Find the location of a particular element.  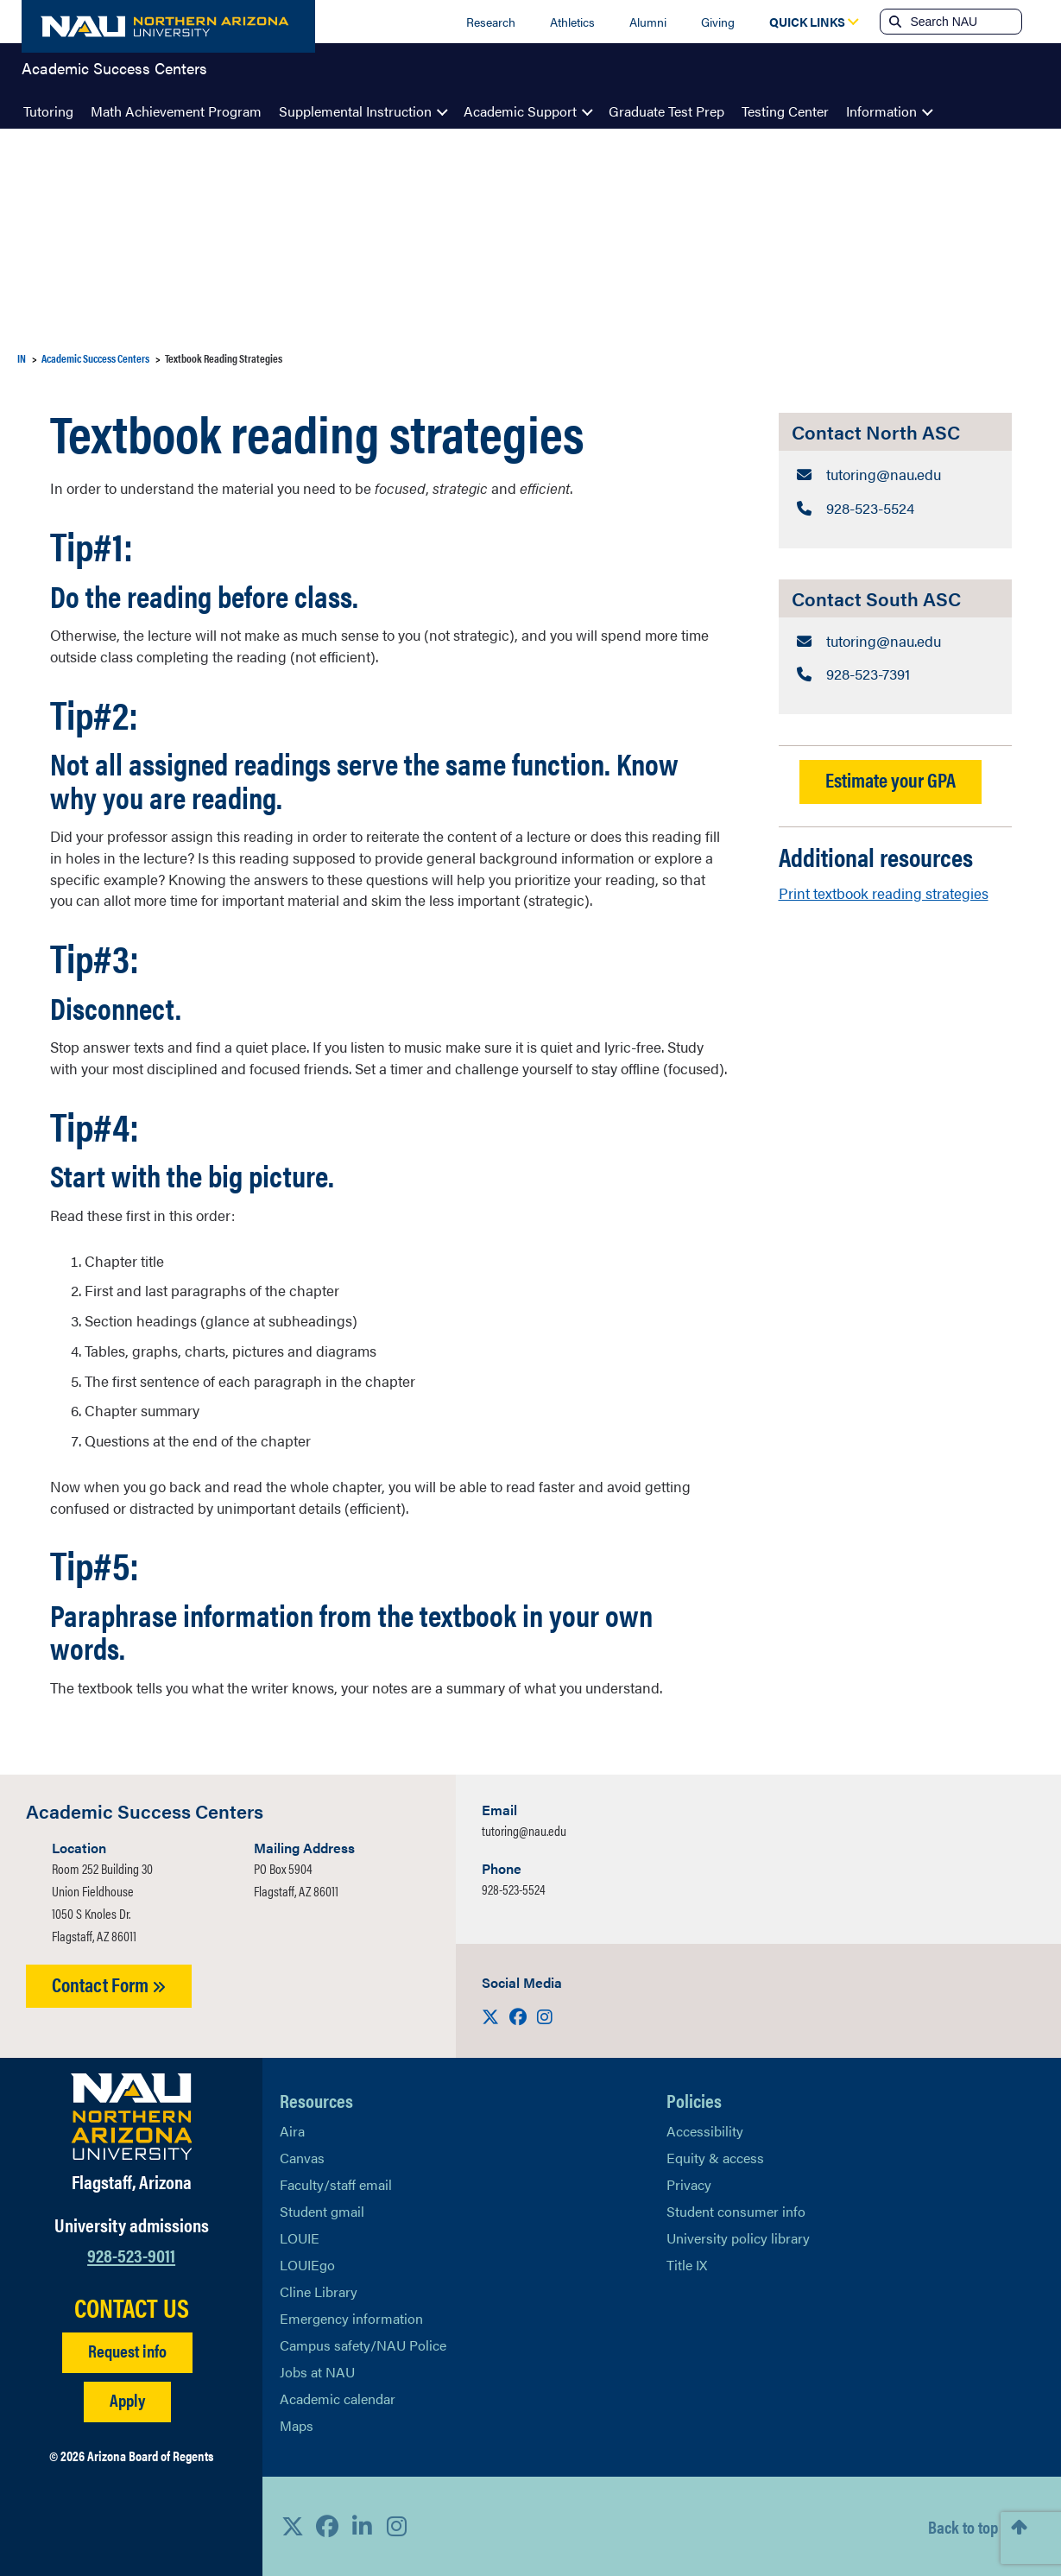

Request info [Request Additional Information] is located at coordinates (127, 2350).